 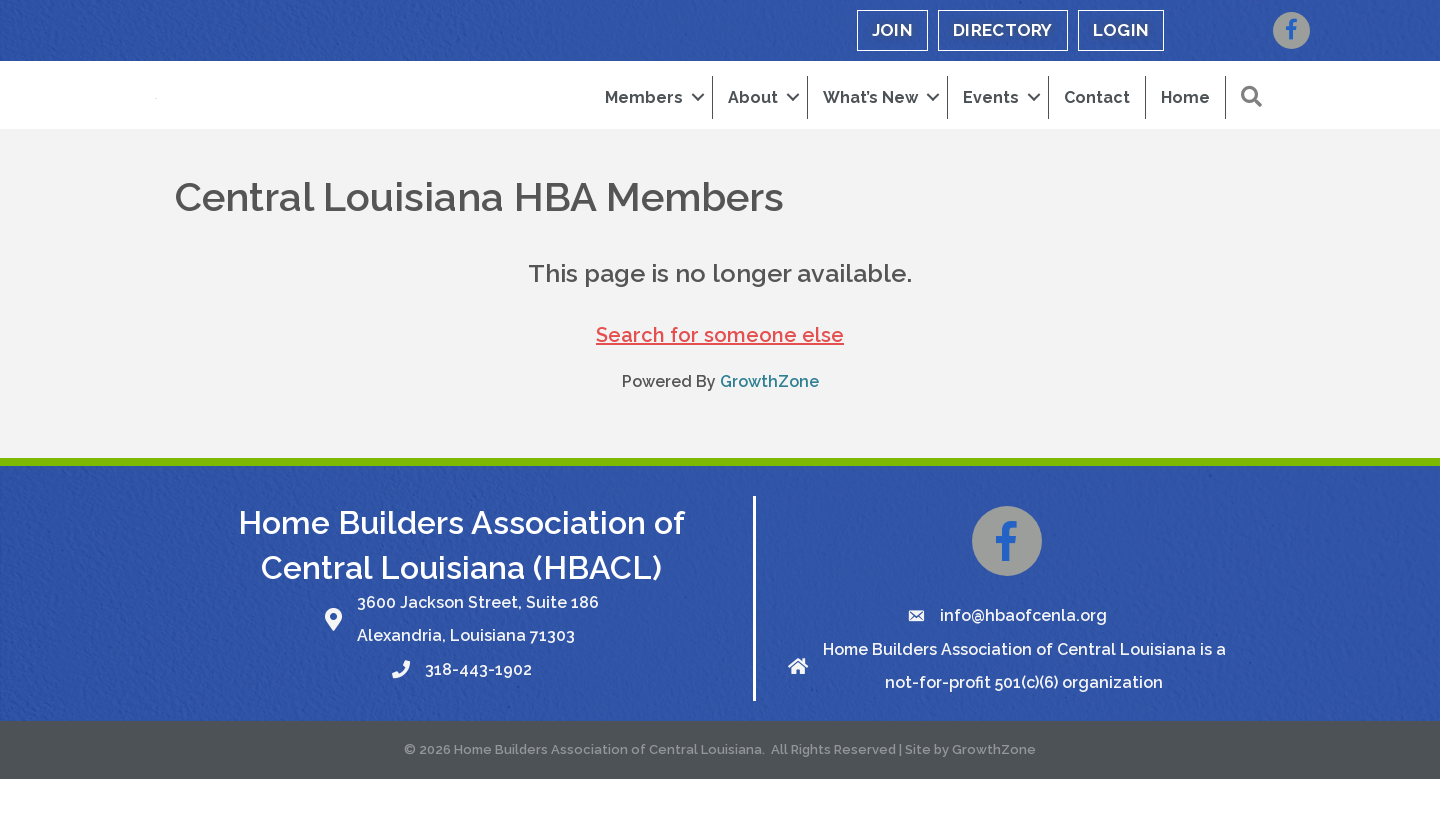 What do you see at coordinates (1121, 30) in the screenshot?
I see `LOGIN` at bounding box center [1121, 30].